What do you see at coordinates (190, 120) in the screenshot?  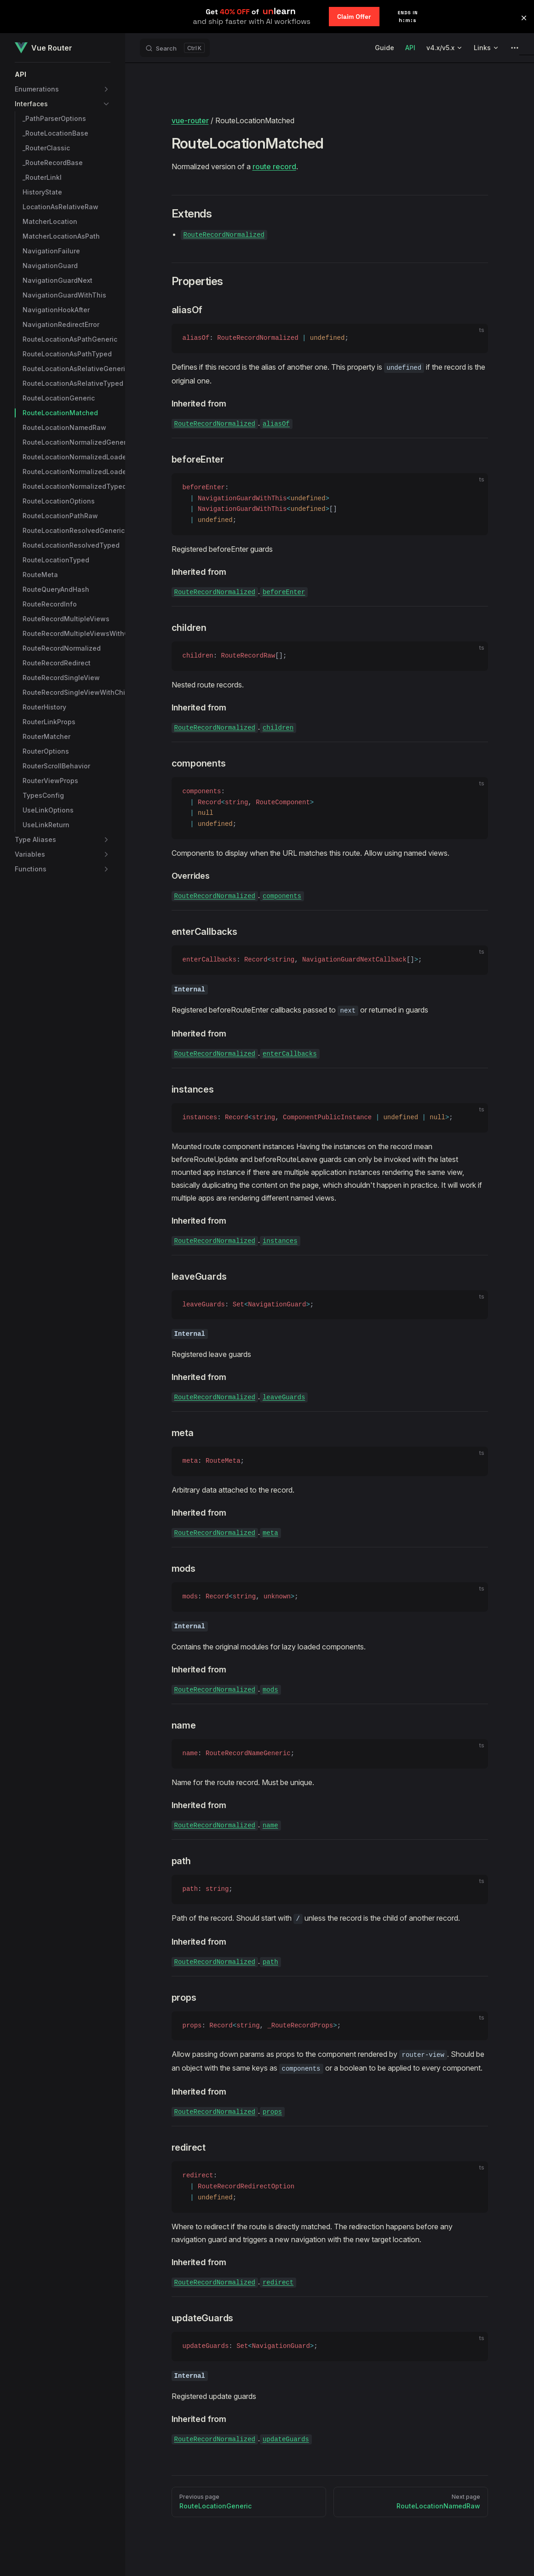 I see `vue-router` at bounding box center [190, 120].